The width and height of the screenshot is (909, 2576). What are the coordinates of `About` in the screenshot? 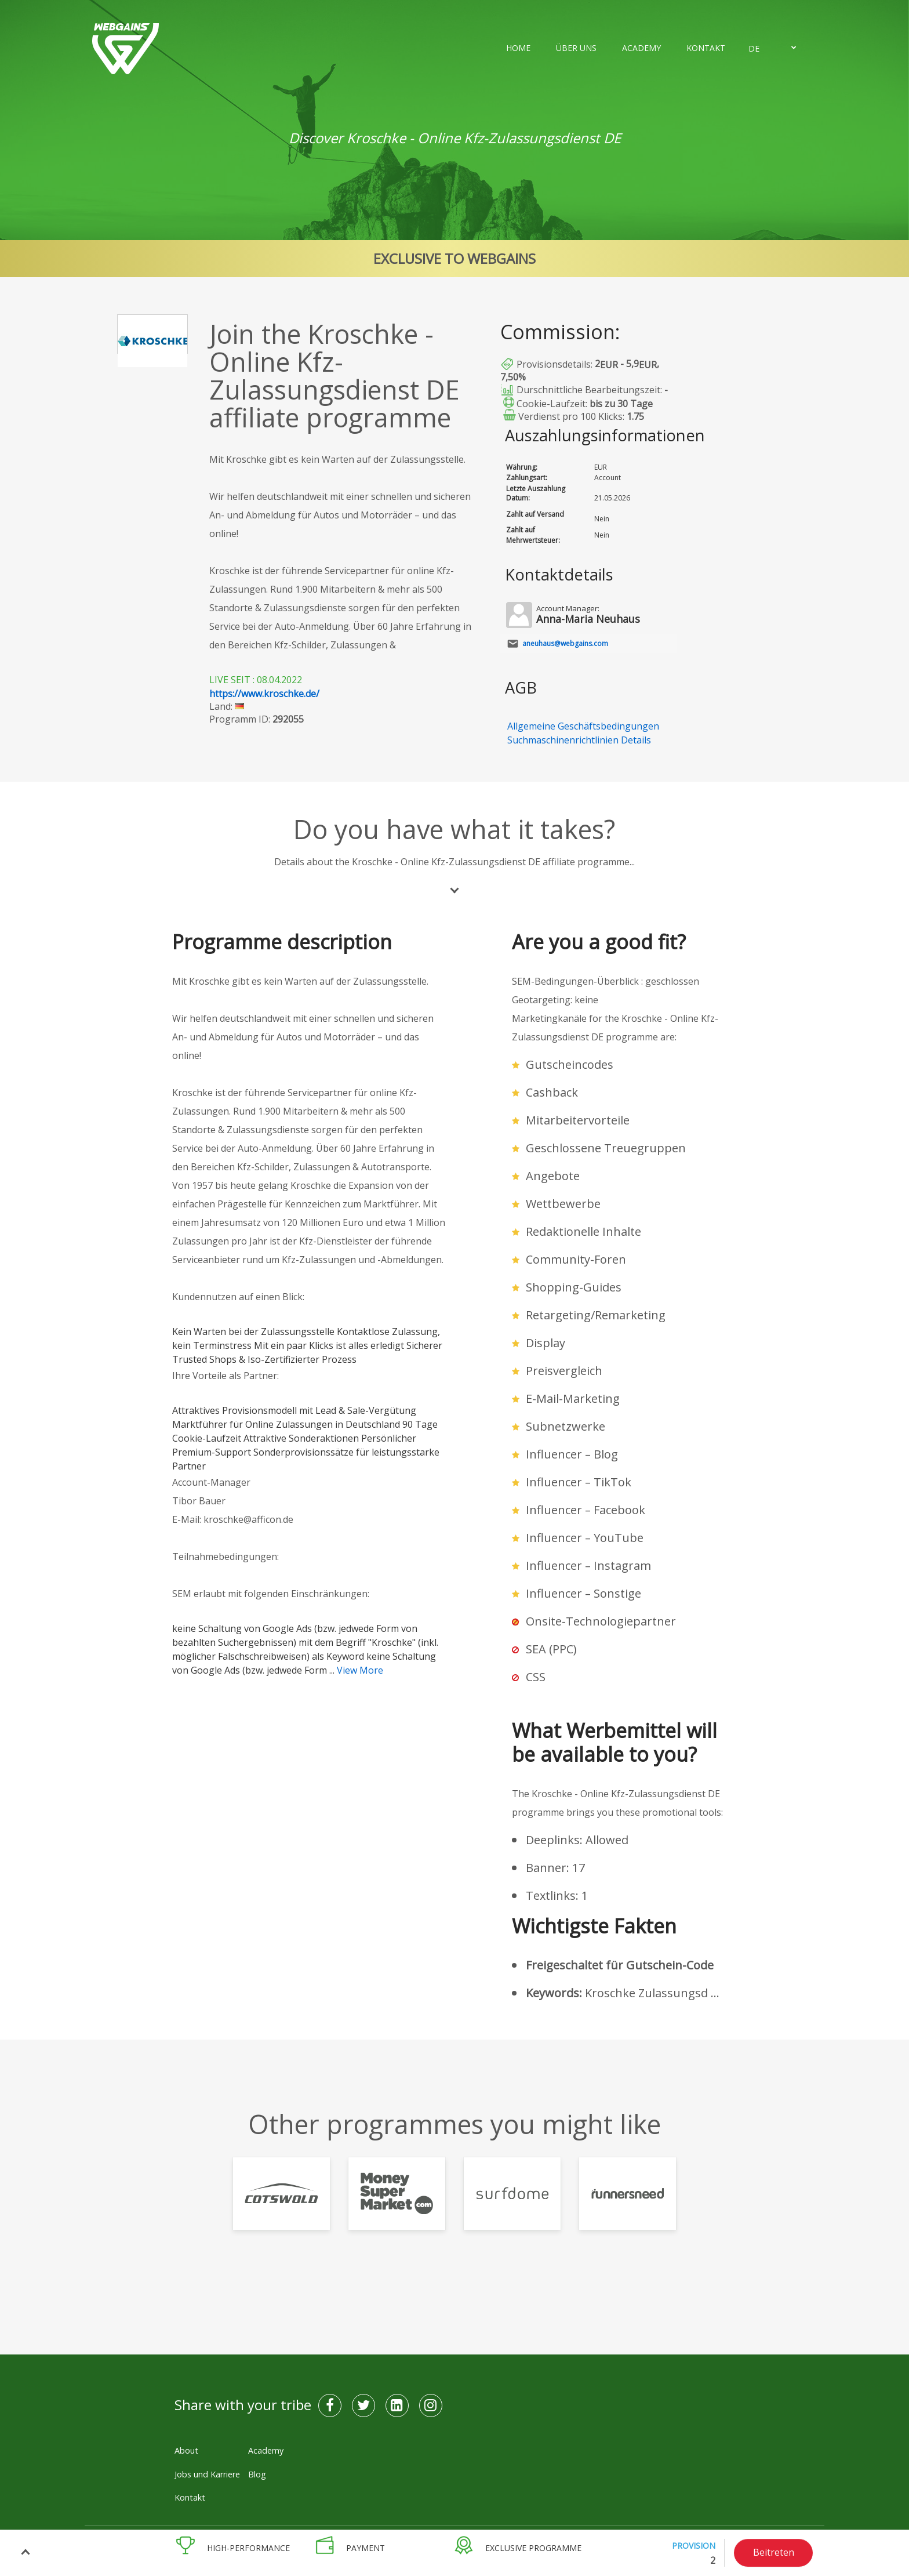 It's located at (186, 2450).